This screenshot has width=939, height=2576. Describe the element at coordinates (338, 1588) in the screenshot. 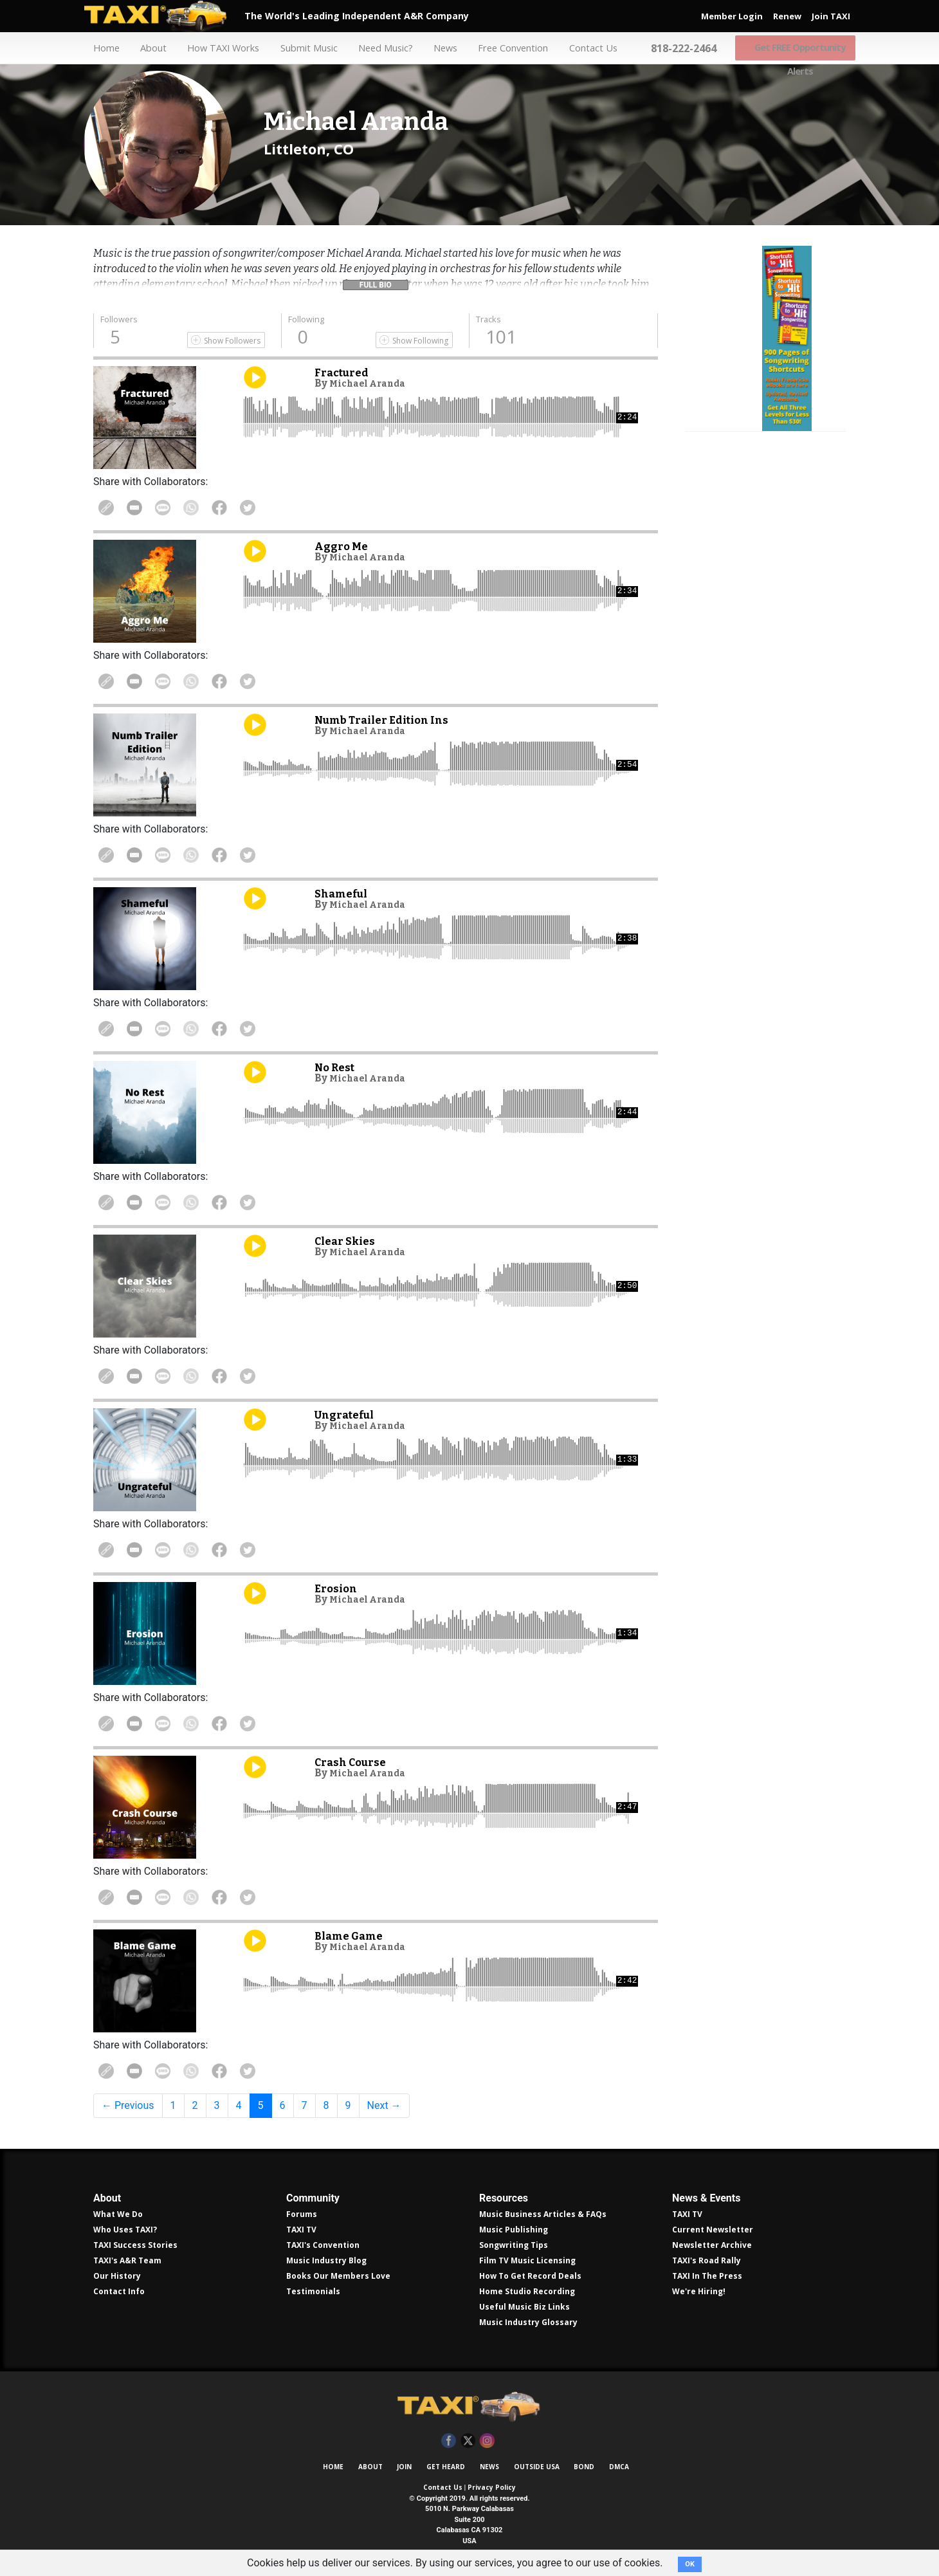

I see `Erosion` at that location.